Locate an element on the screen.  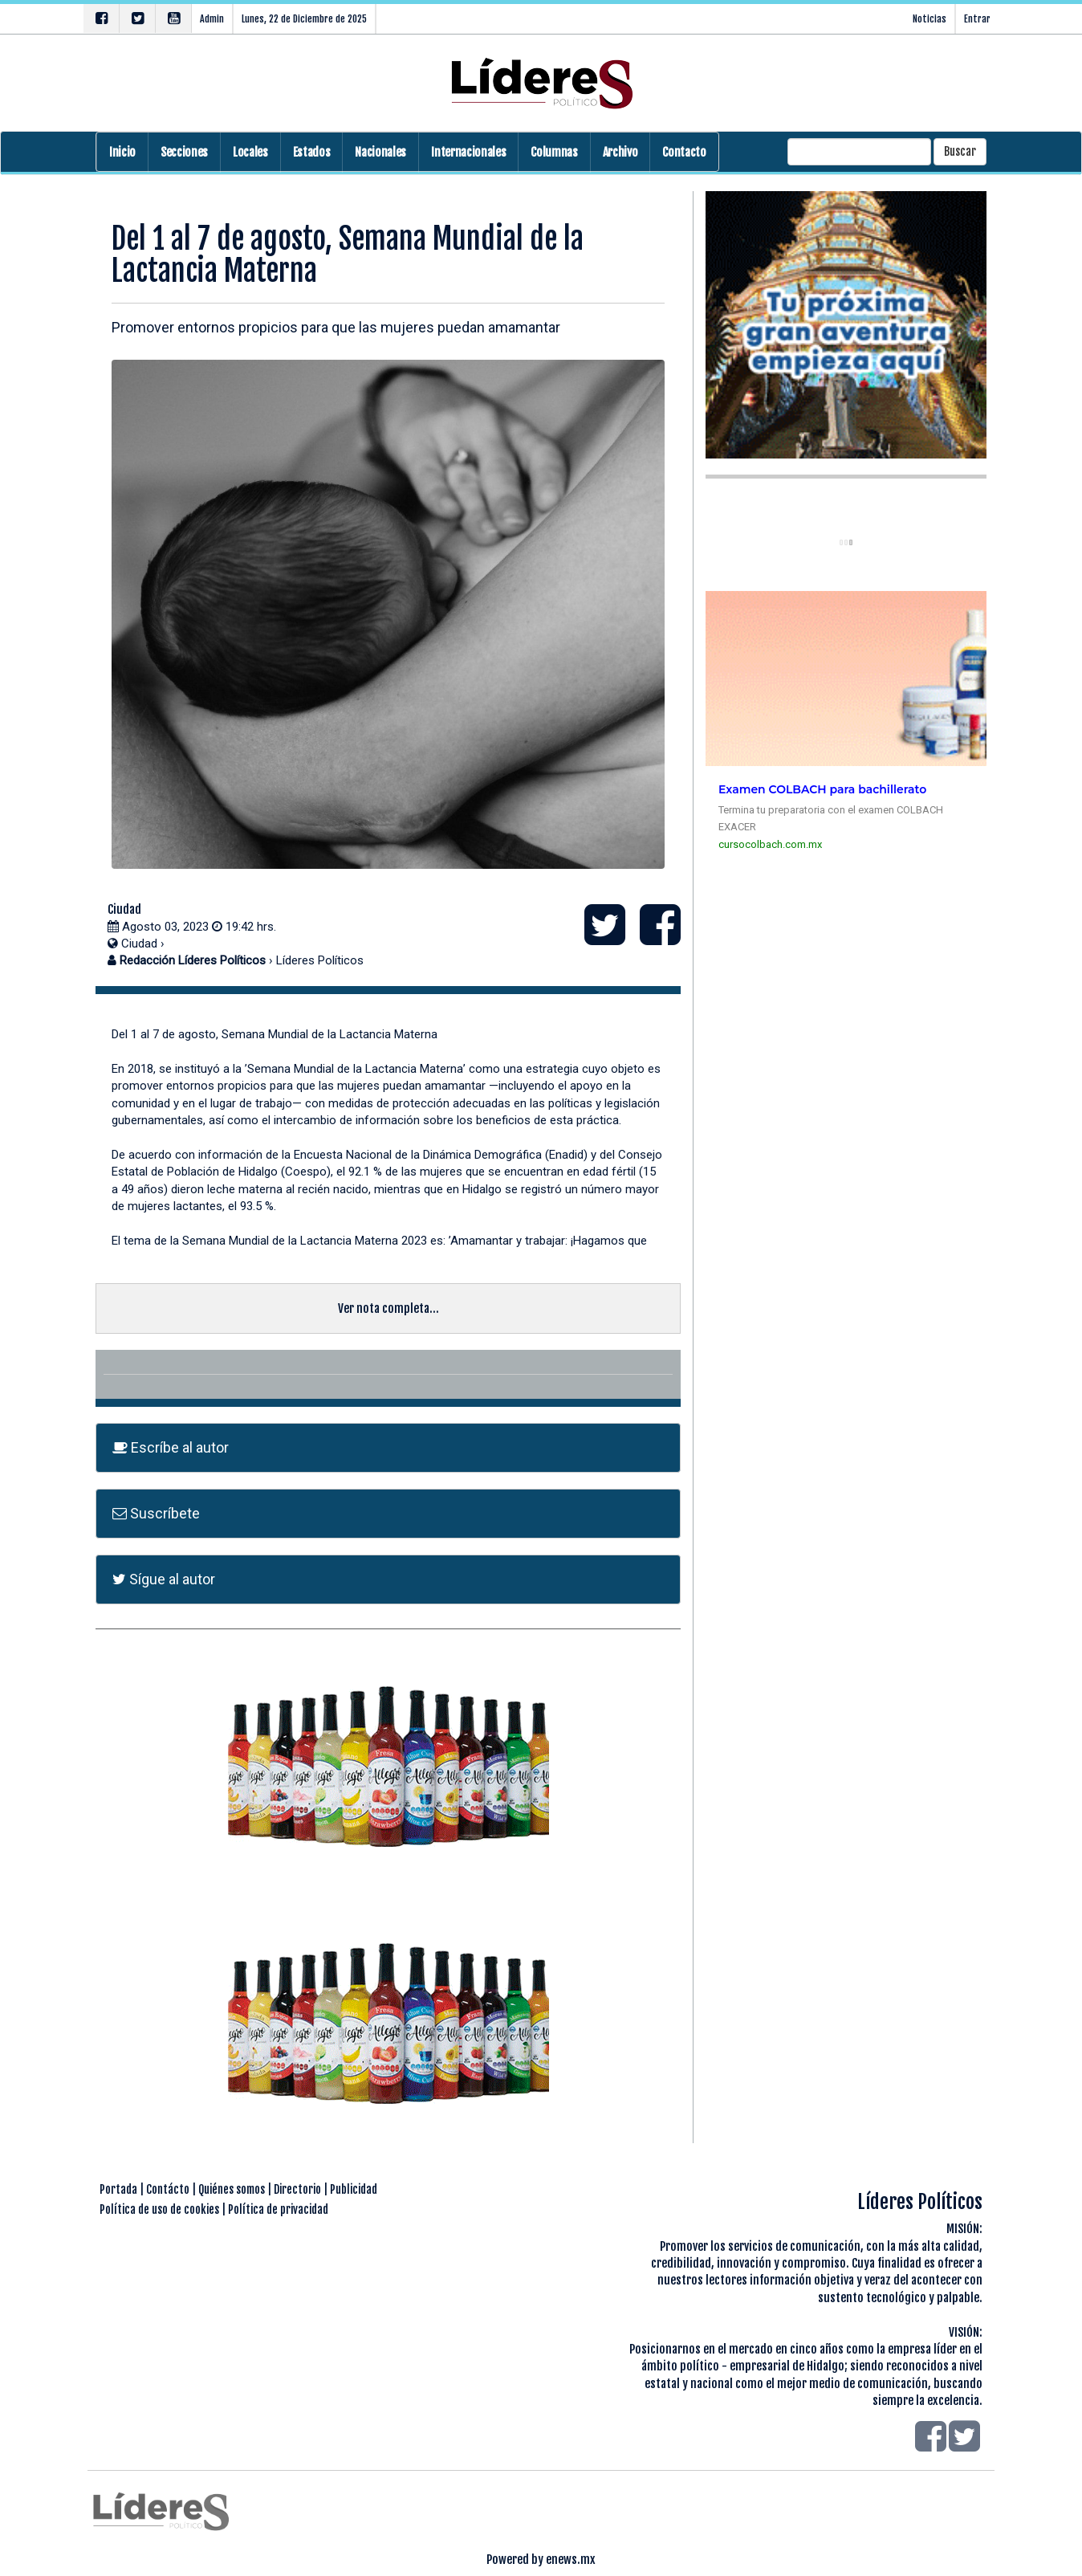
Quiénes somos is located at coordinates (231, 2189).